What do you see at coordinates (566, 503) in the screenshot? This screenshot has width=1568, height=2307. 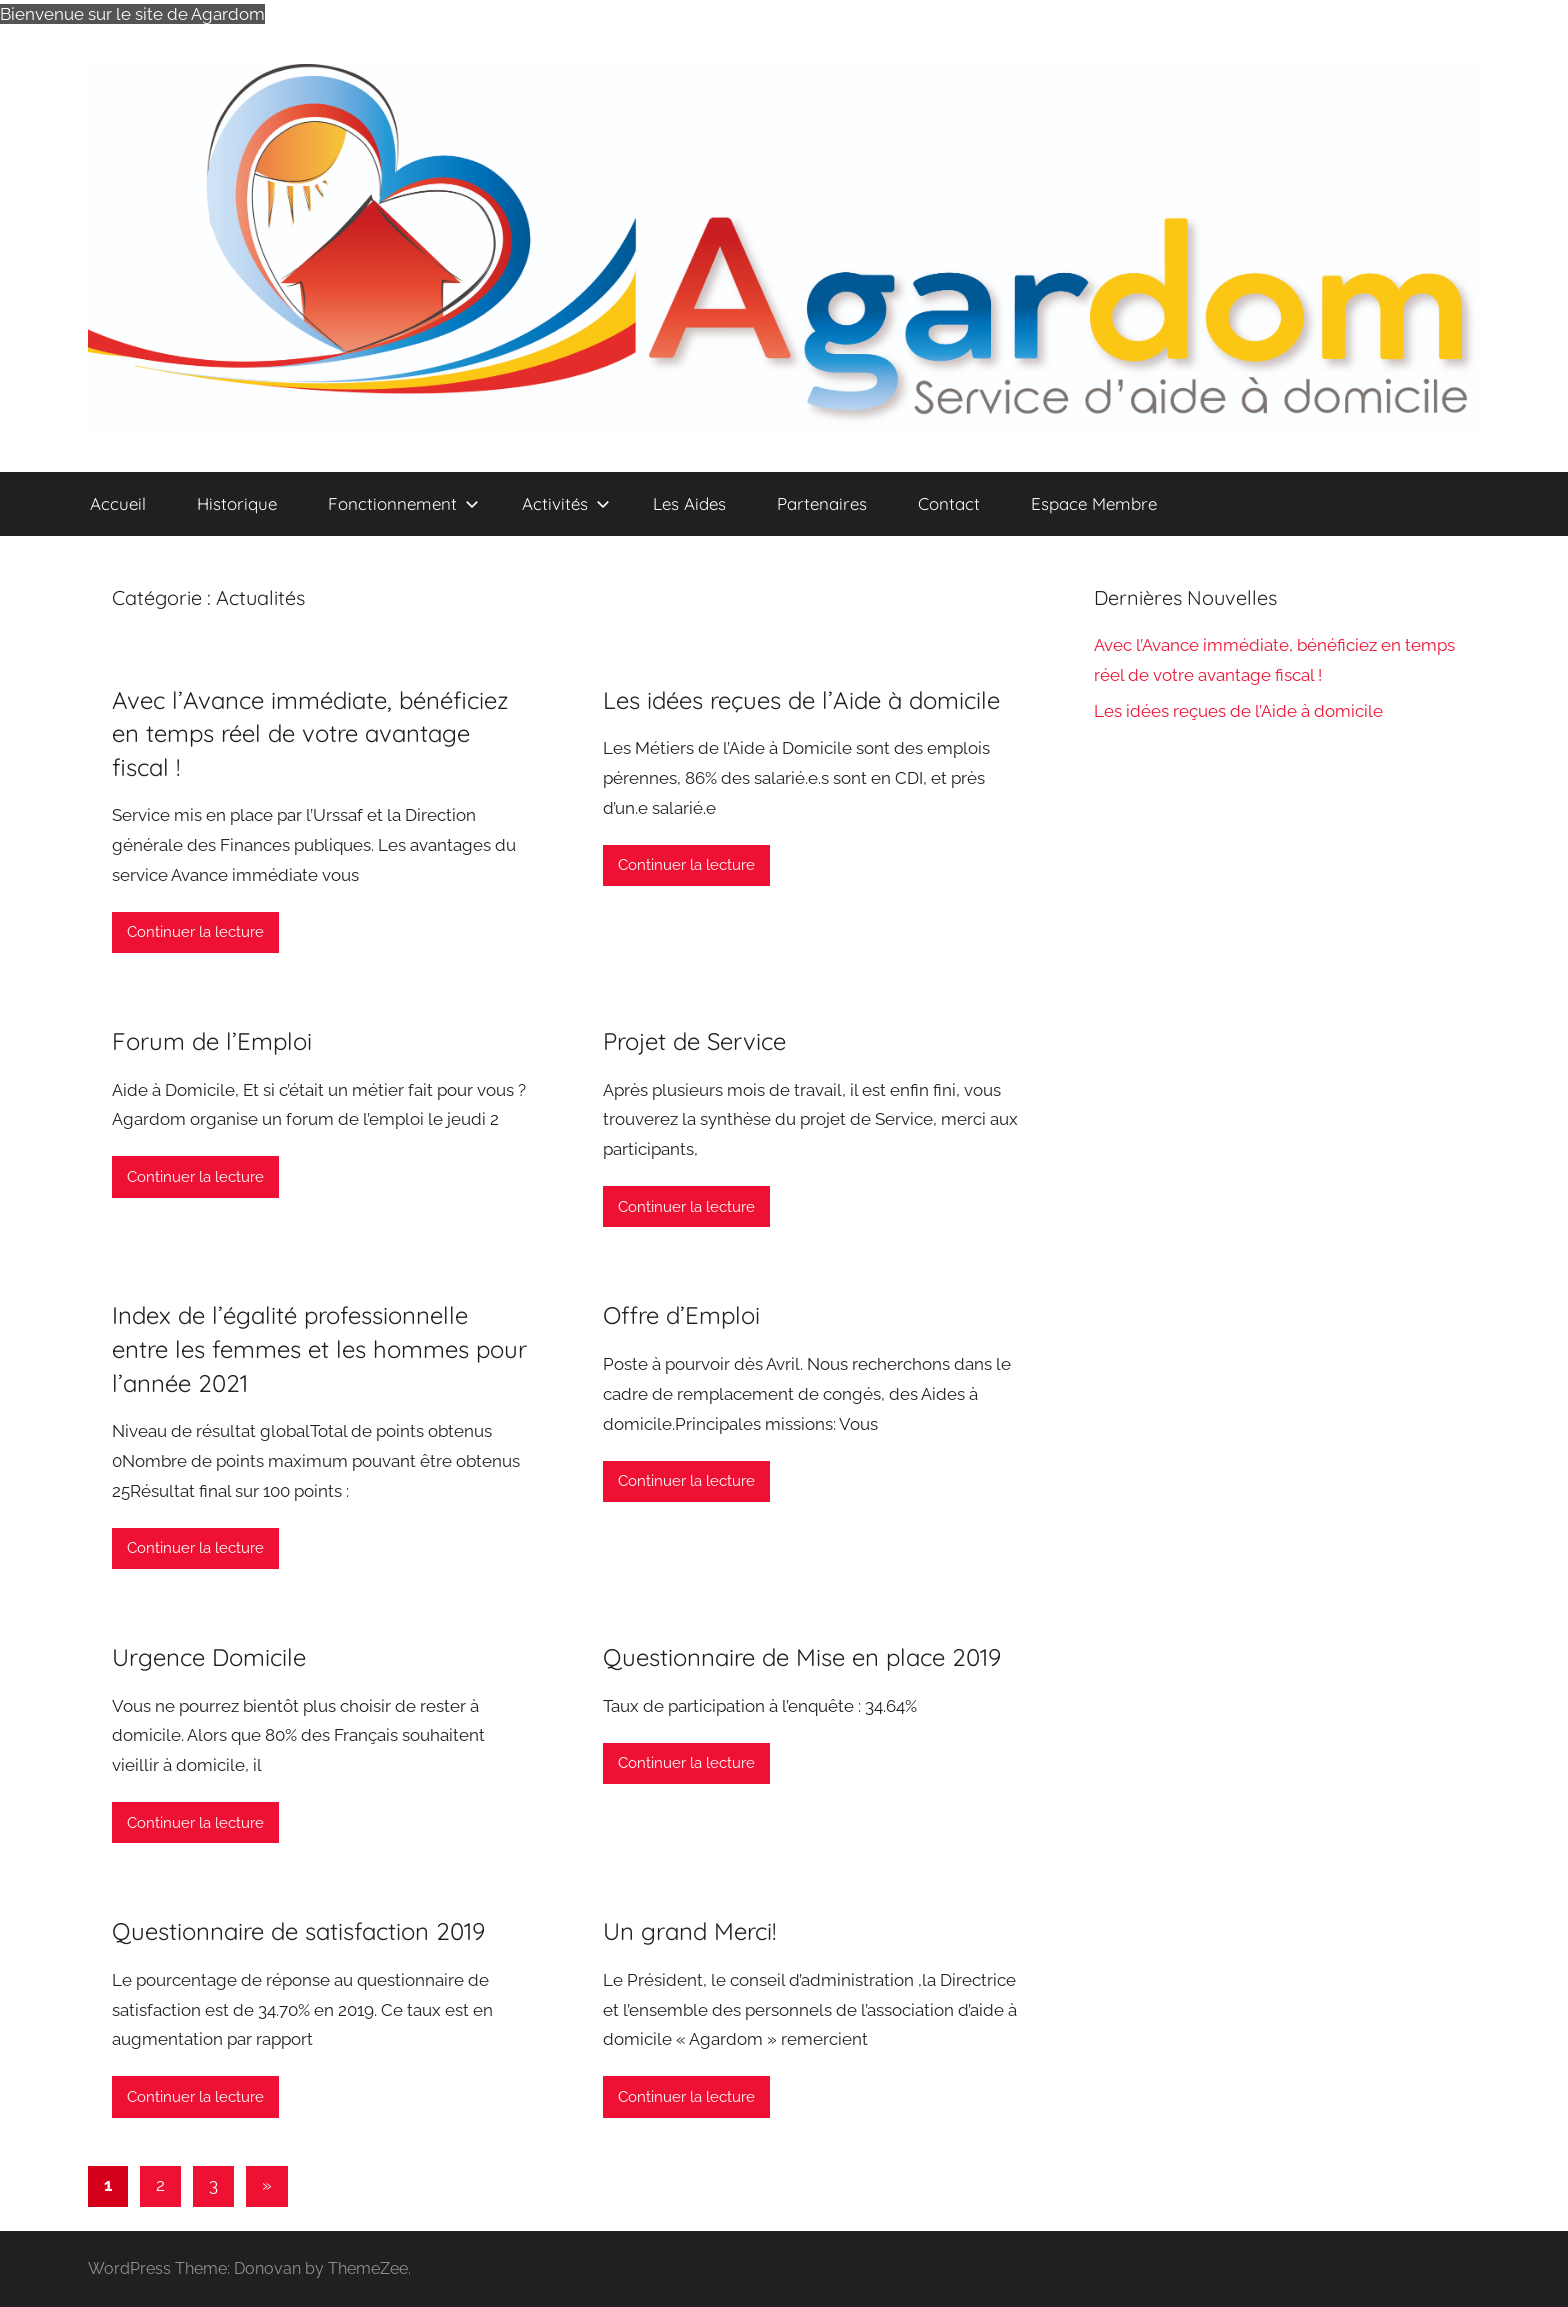 I see `Activités` at bounding box center [566, 503].